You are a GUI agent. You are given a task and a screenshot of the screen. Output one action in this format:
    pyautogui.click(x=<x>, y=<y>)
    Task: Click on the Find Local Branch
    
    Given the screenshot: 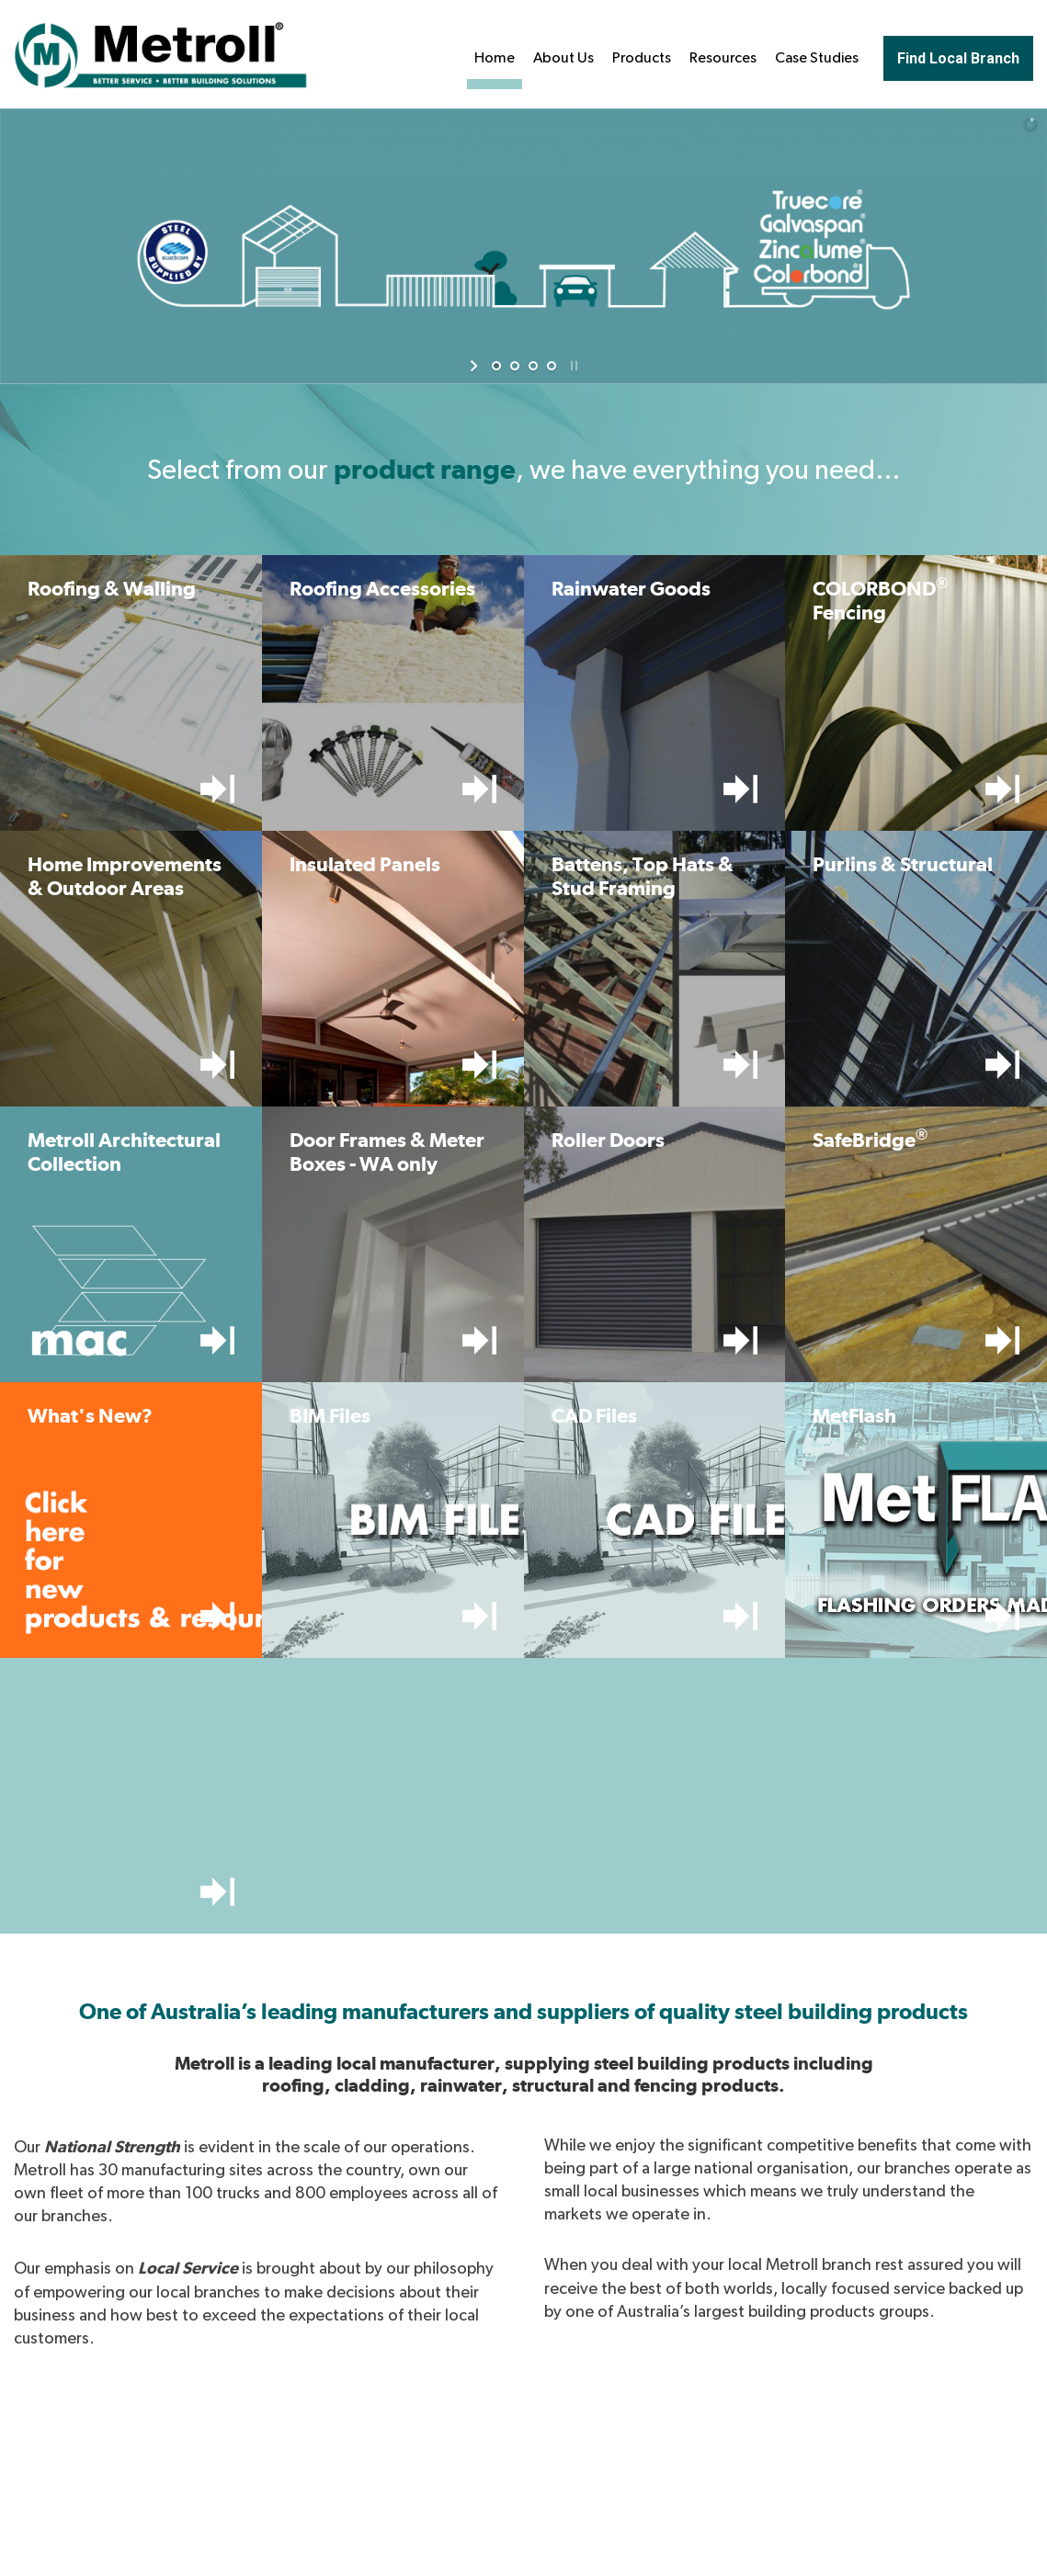 What is the action you would take?
    pyautogui.click(x=958, y=58)
    